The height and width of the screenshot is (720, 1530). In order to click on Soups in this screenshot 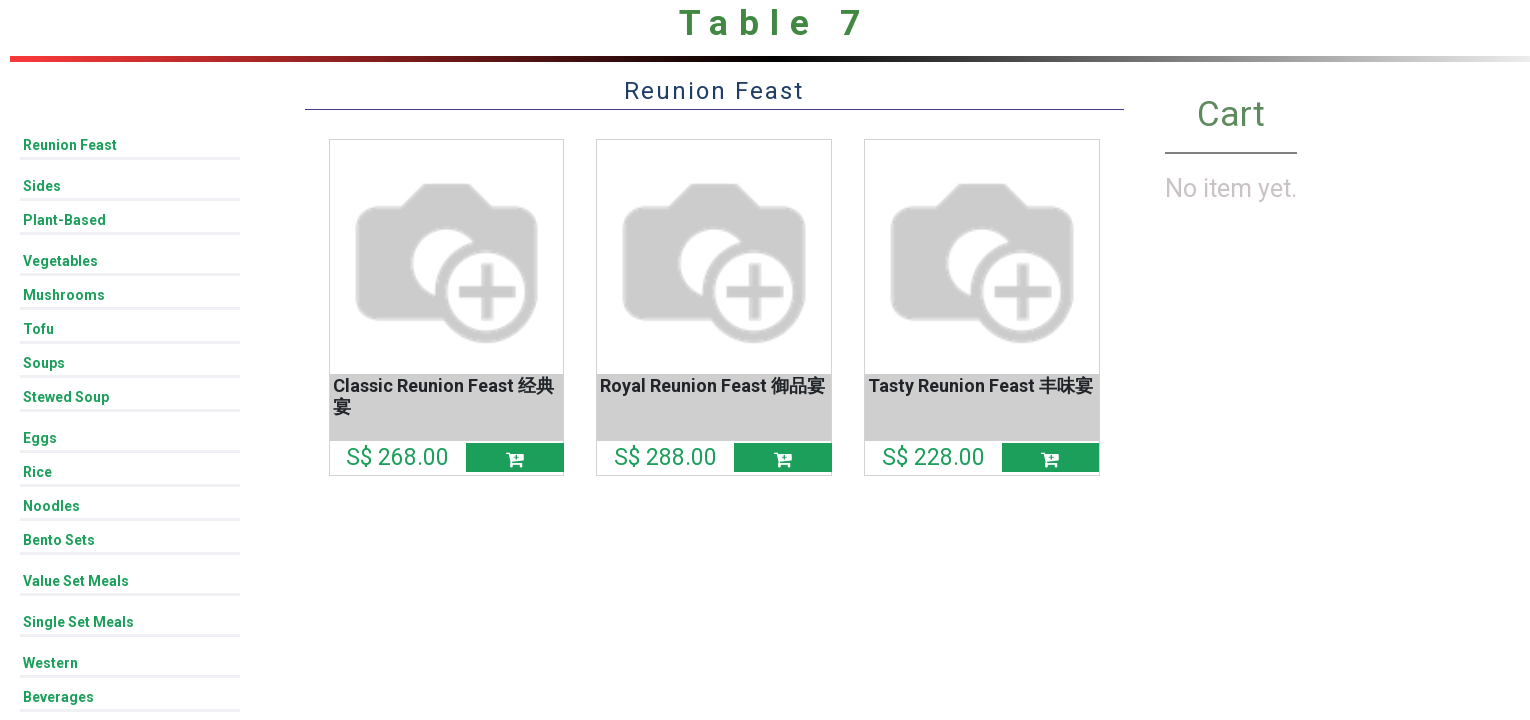, I will do `click(44, 363)`.